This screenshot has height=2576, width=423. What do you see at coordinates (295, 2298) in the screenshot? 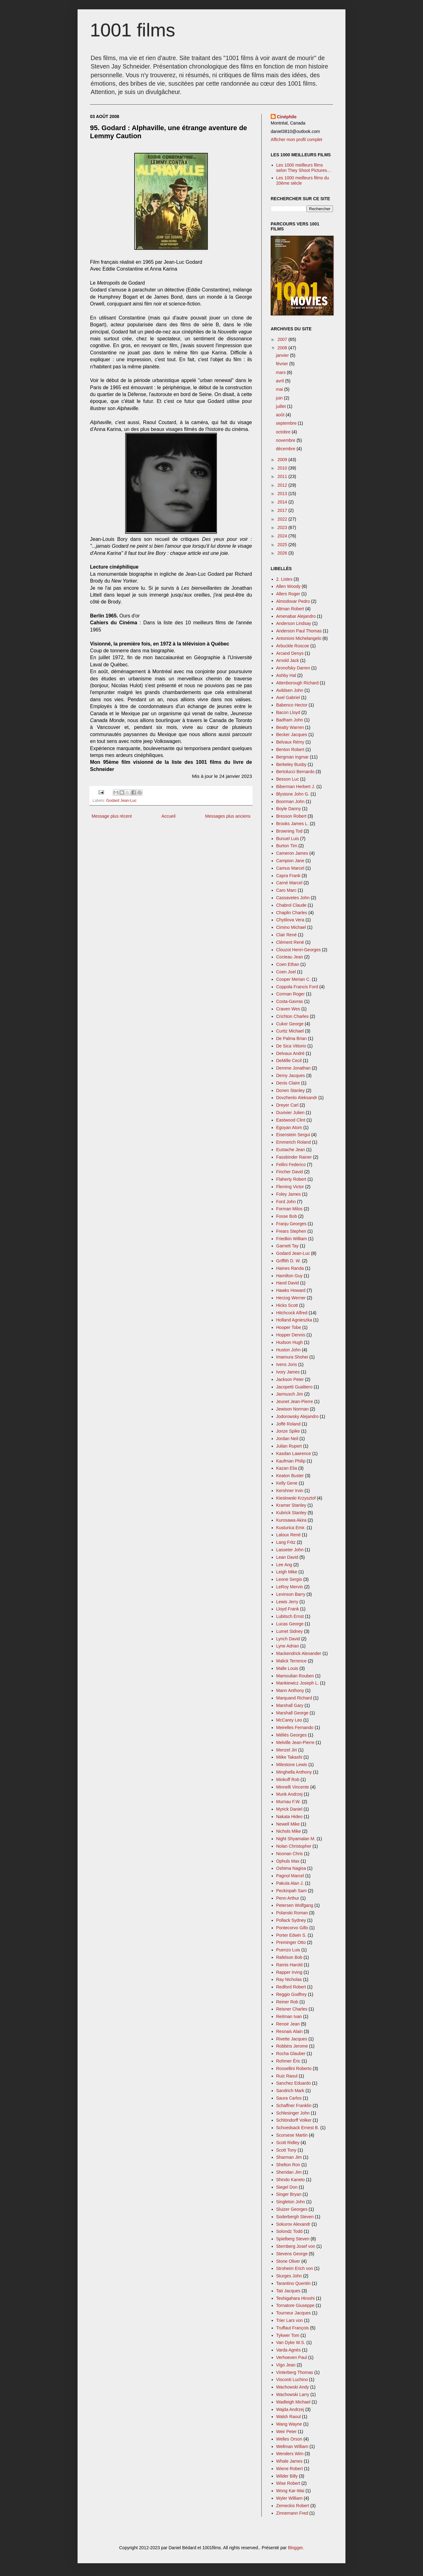
I see `Teshigahara Hiroshi` at bounding box center [295, 2298].